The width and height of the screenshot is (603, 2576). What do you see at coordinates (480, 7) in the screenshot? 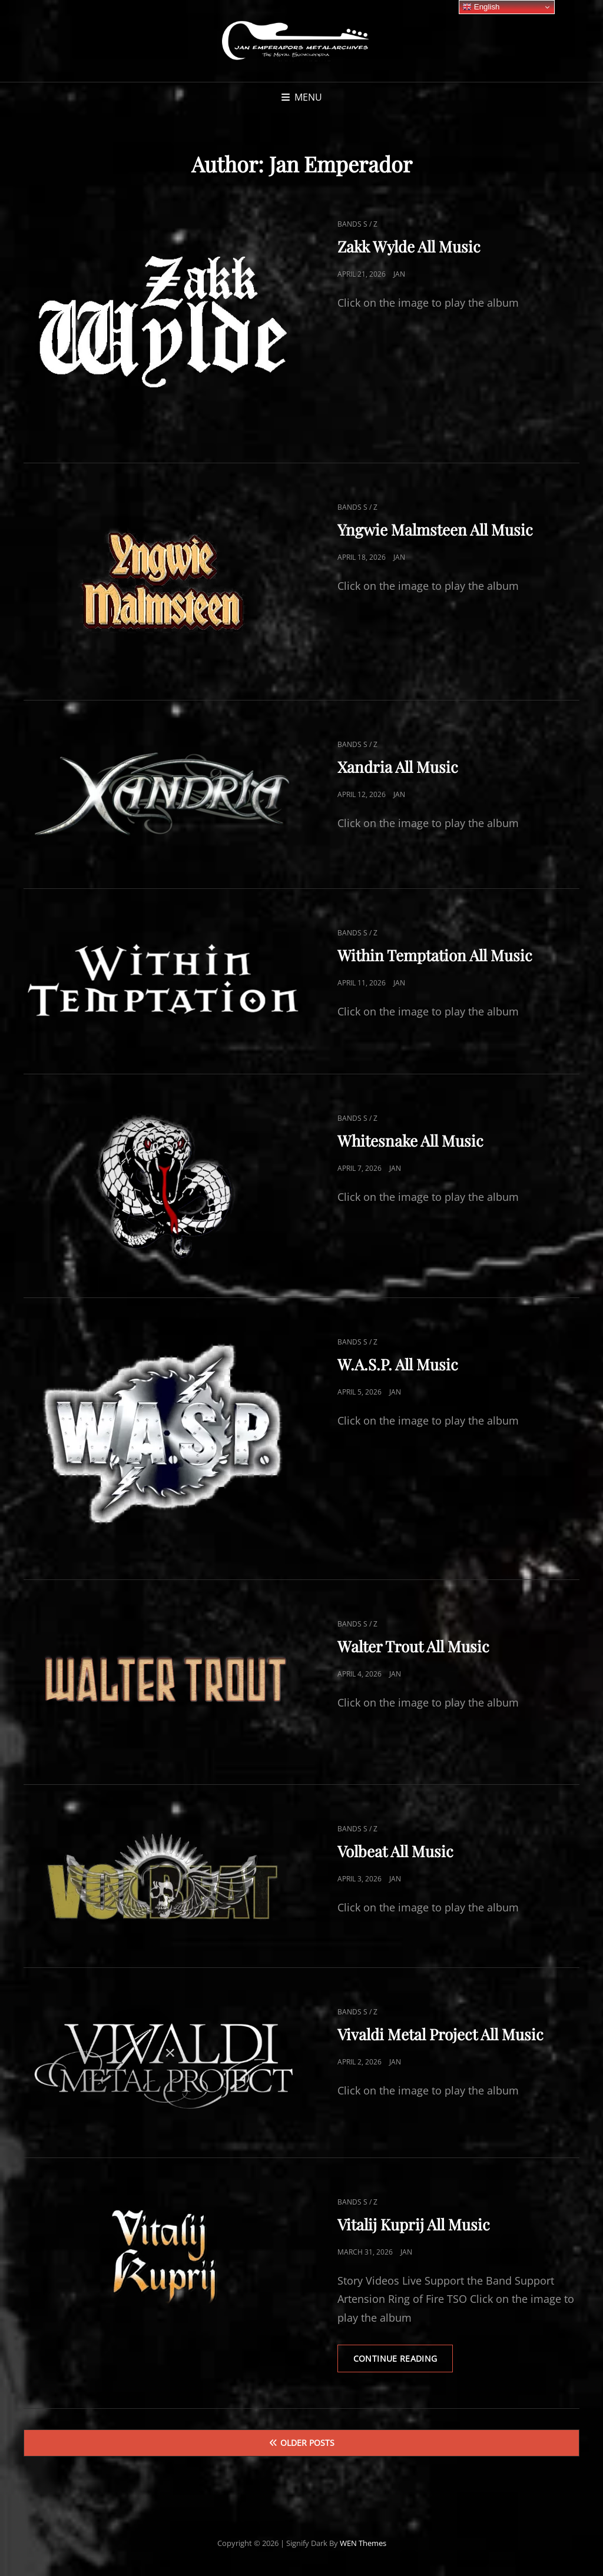
I see `English` at bounding box center [480, 7].